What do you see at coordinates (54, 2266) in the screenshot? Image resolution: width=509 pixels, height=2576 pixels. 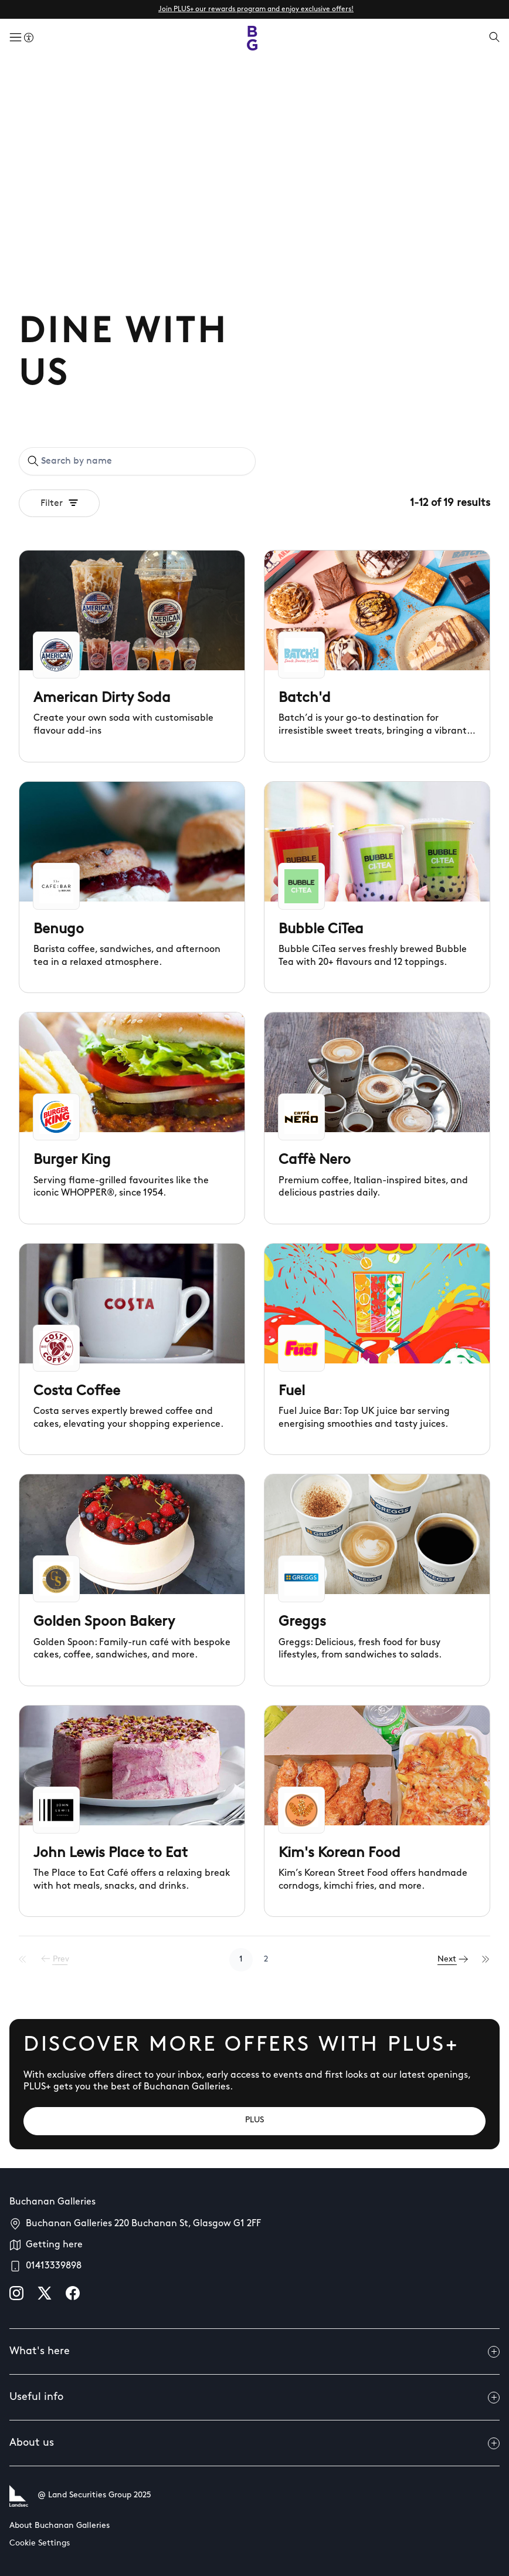 I see `01413339898` at bounding box center [54, 2266].